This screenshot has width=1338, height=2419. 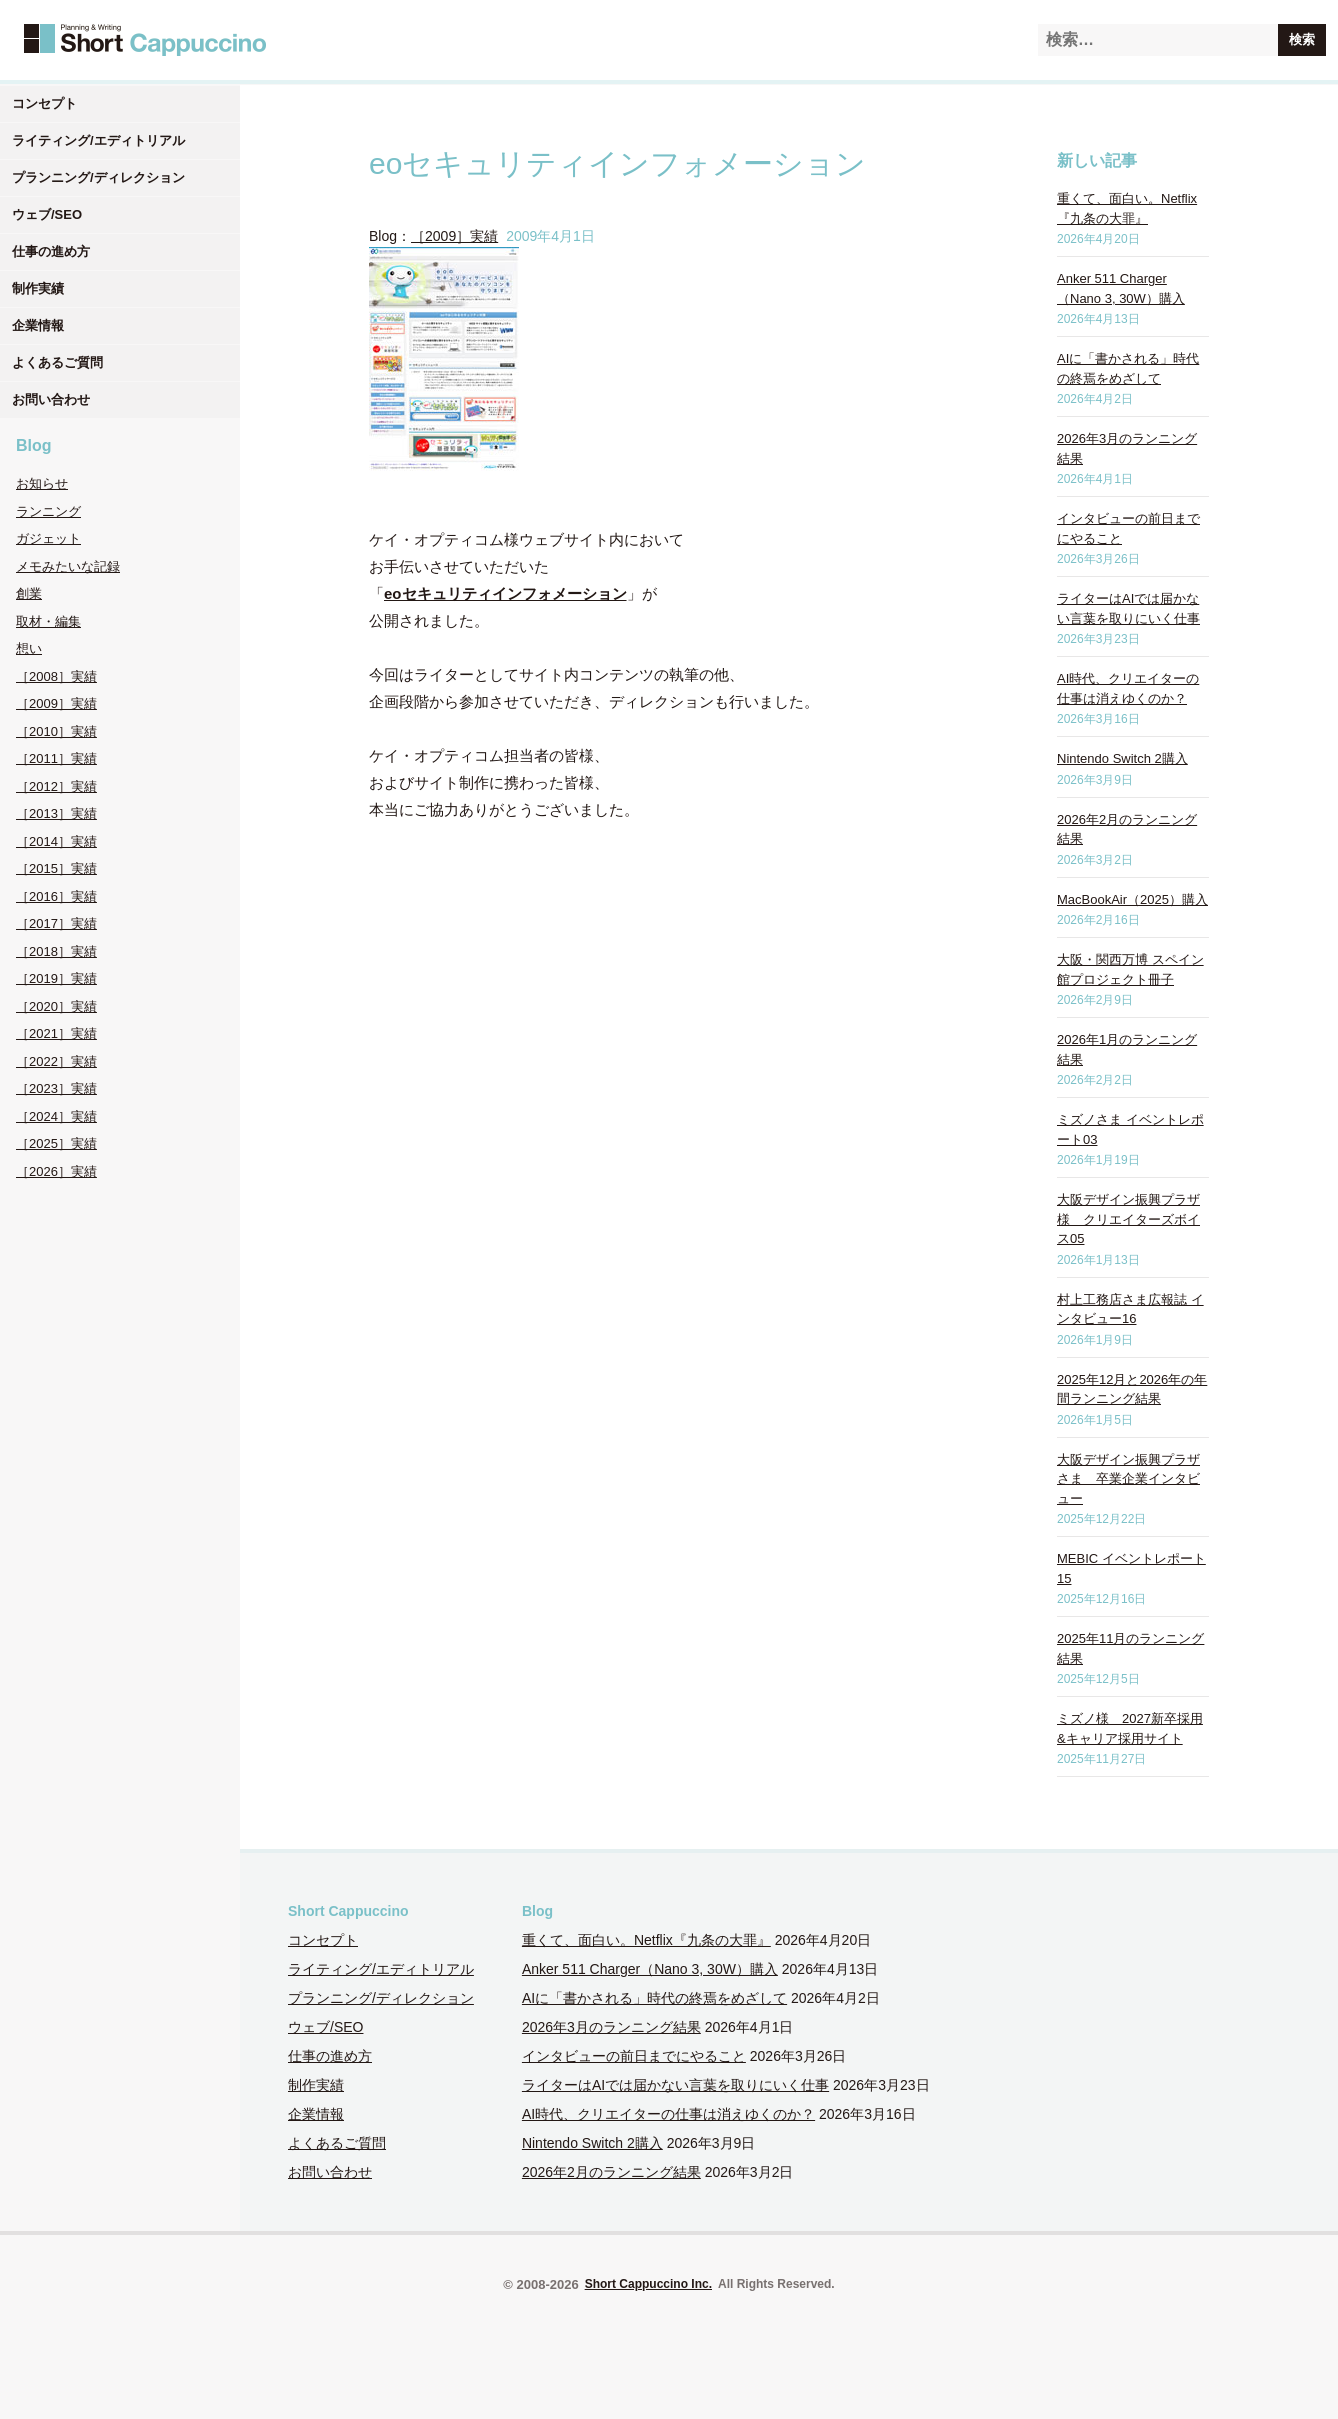 What do you see at coordinates (48, 538) in the screenshot?
I see `ガジェット` at bounding box center [48, 538].